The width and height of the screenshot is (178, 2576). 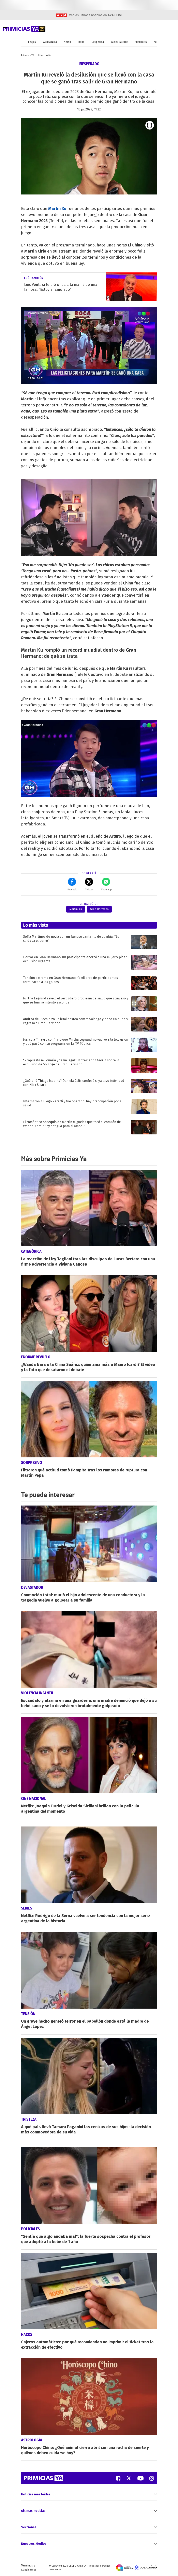 What do you see at coordinates (75, 909) in the screenshot?
I see `Martín Ku` at bounding box center [75, 909].